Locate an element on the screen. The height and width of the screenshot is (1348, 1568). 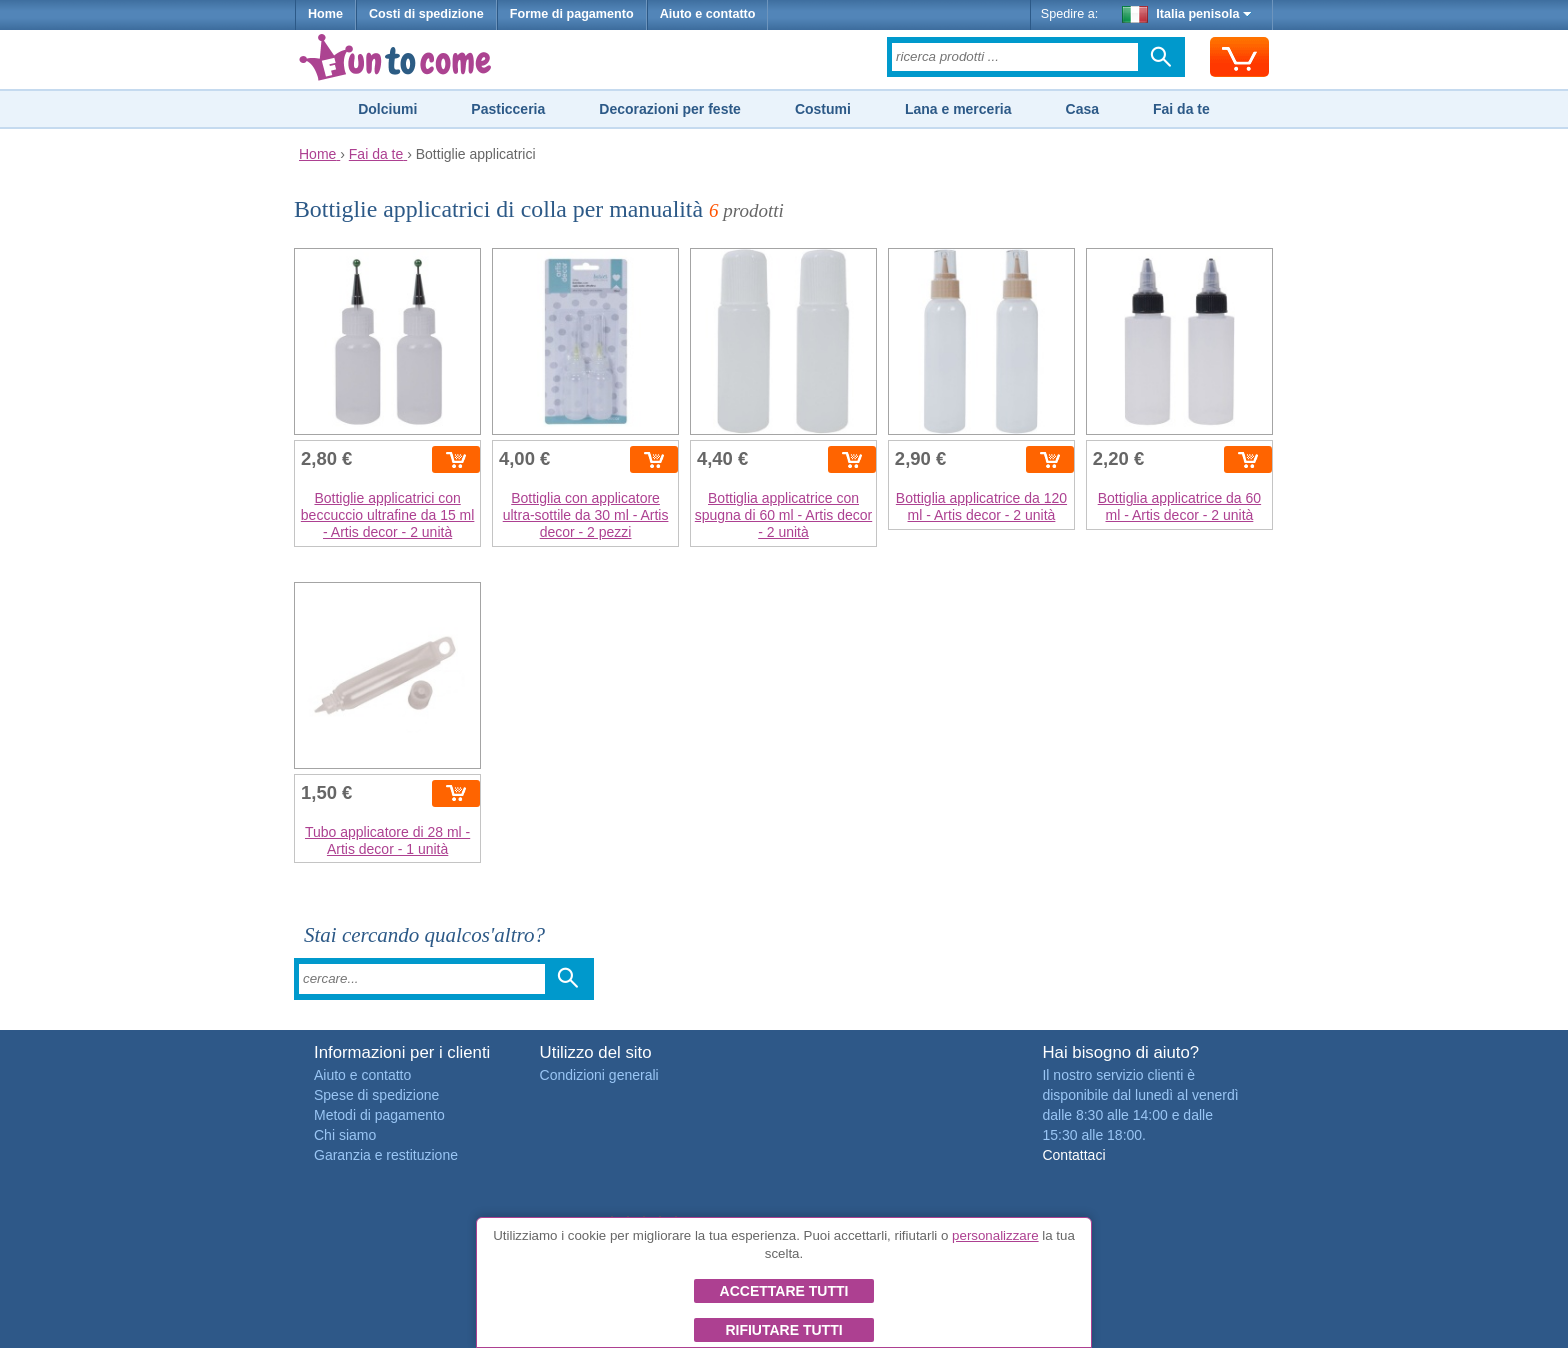
Contattaci is located at coordinates (1073, 1155).